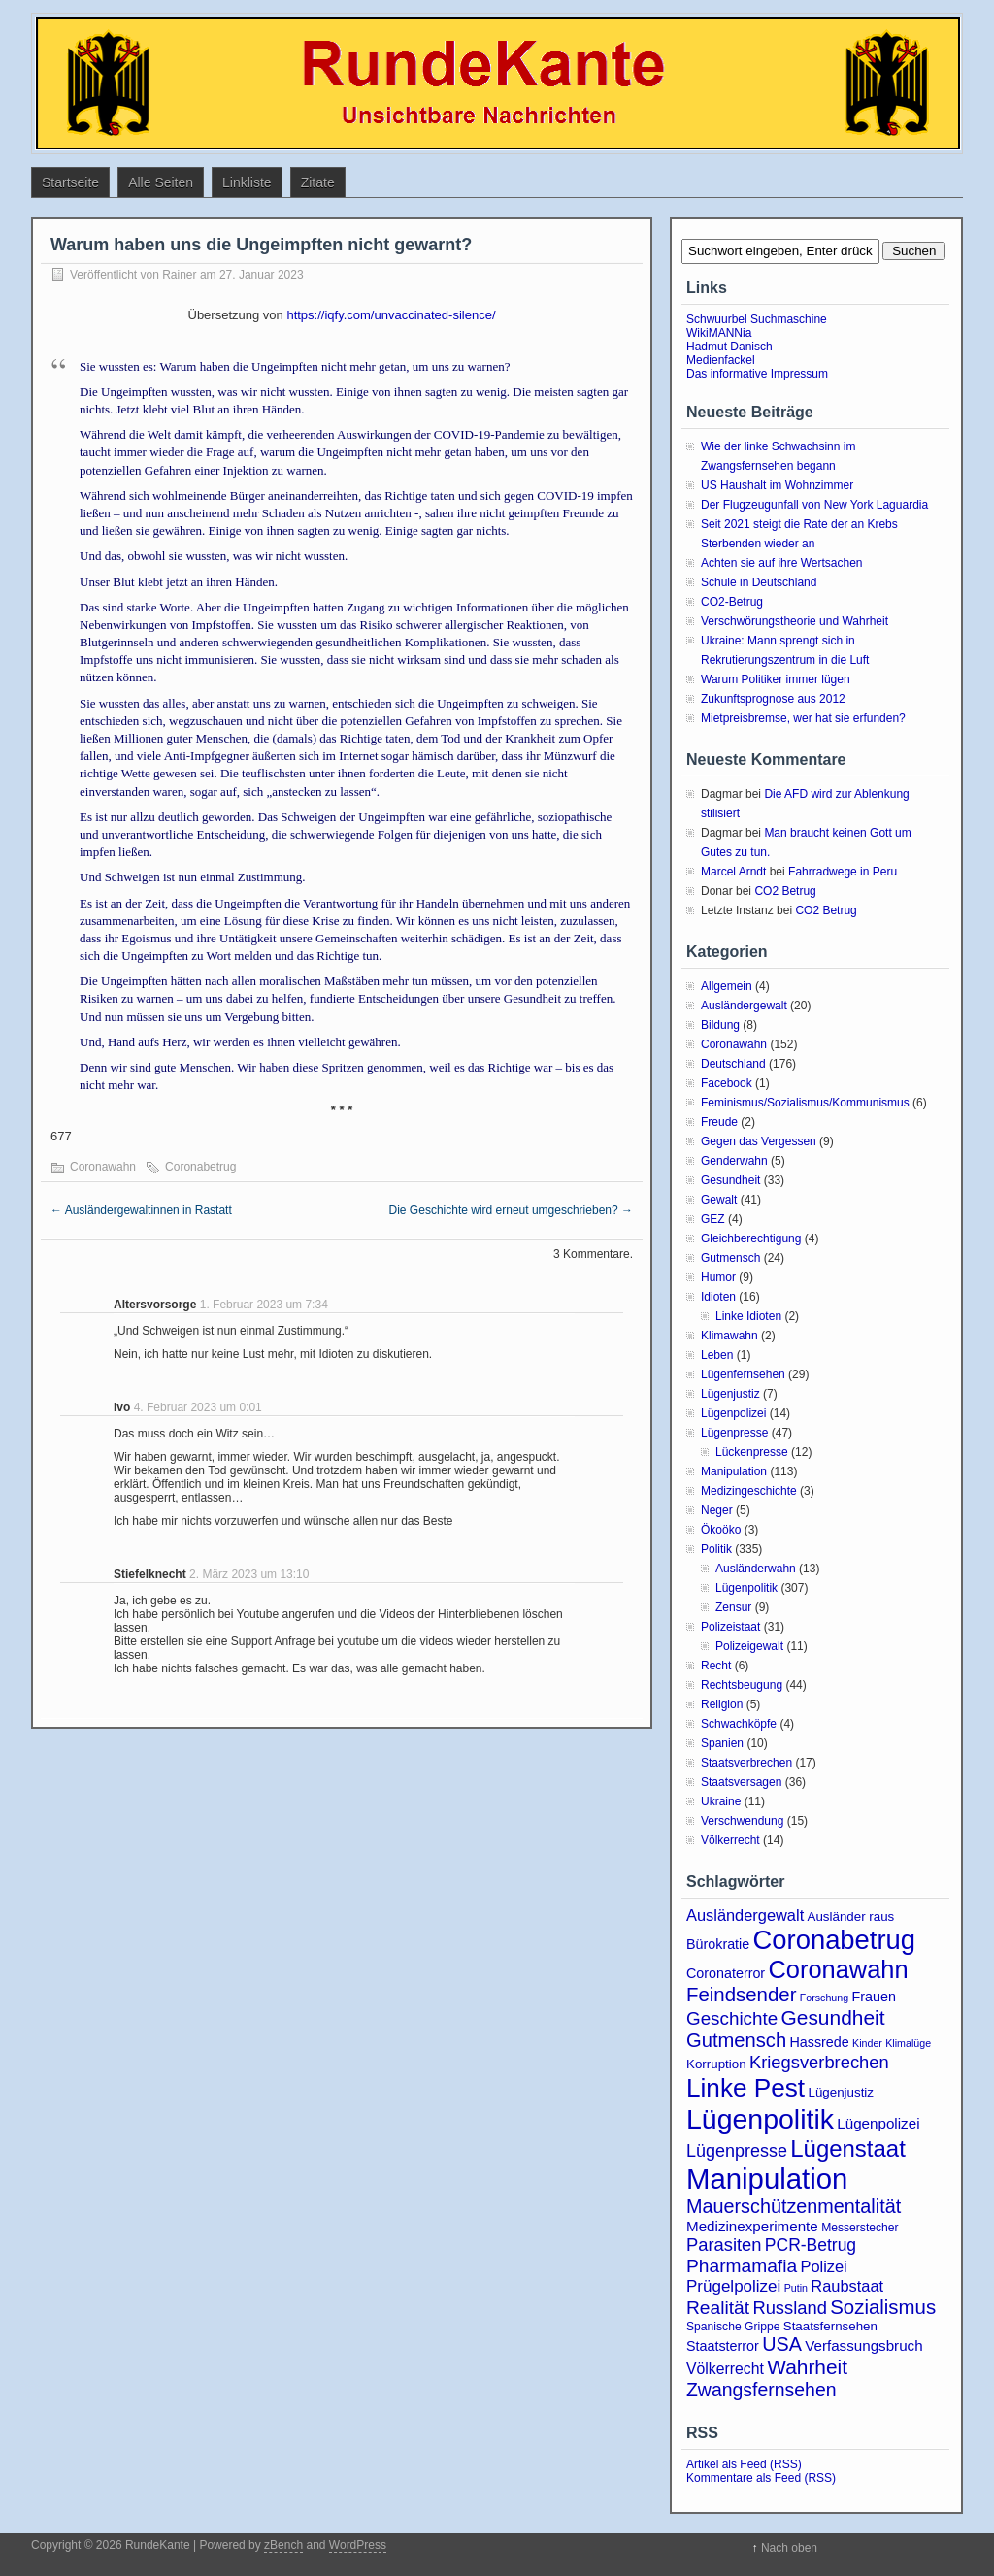 The height and width of the screenshot is (2576, 994). Describe the element at coordinates (716, 2064) in the screenshot. I see `Korruption [Korruption (4 Einträge)]` at that location.